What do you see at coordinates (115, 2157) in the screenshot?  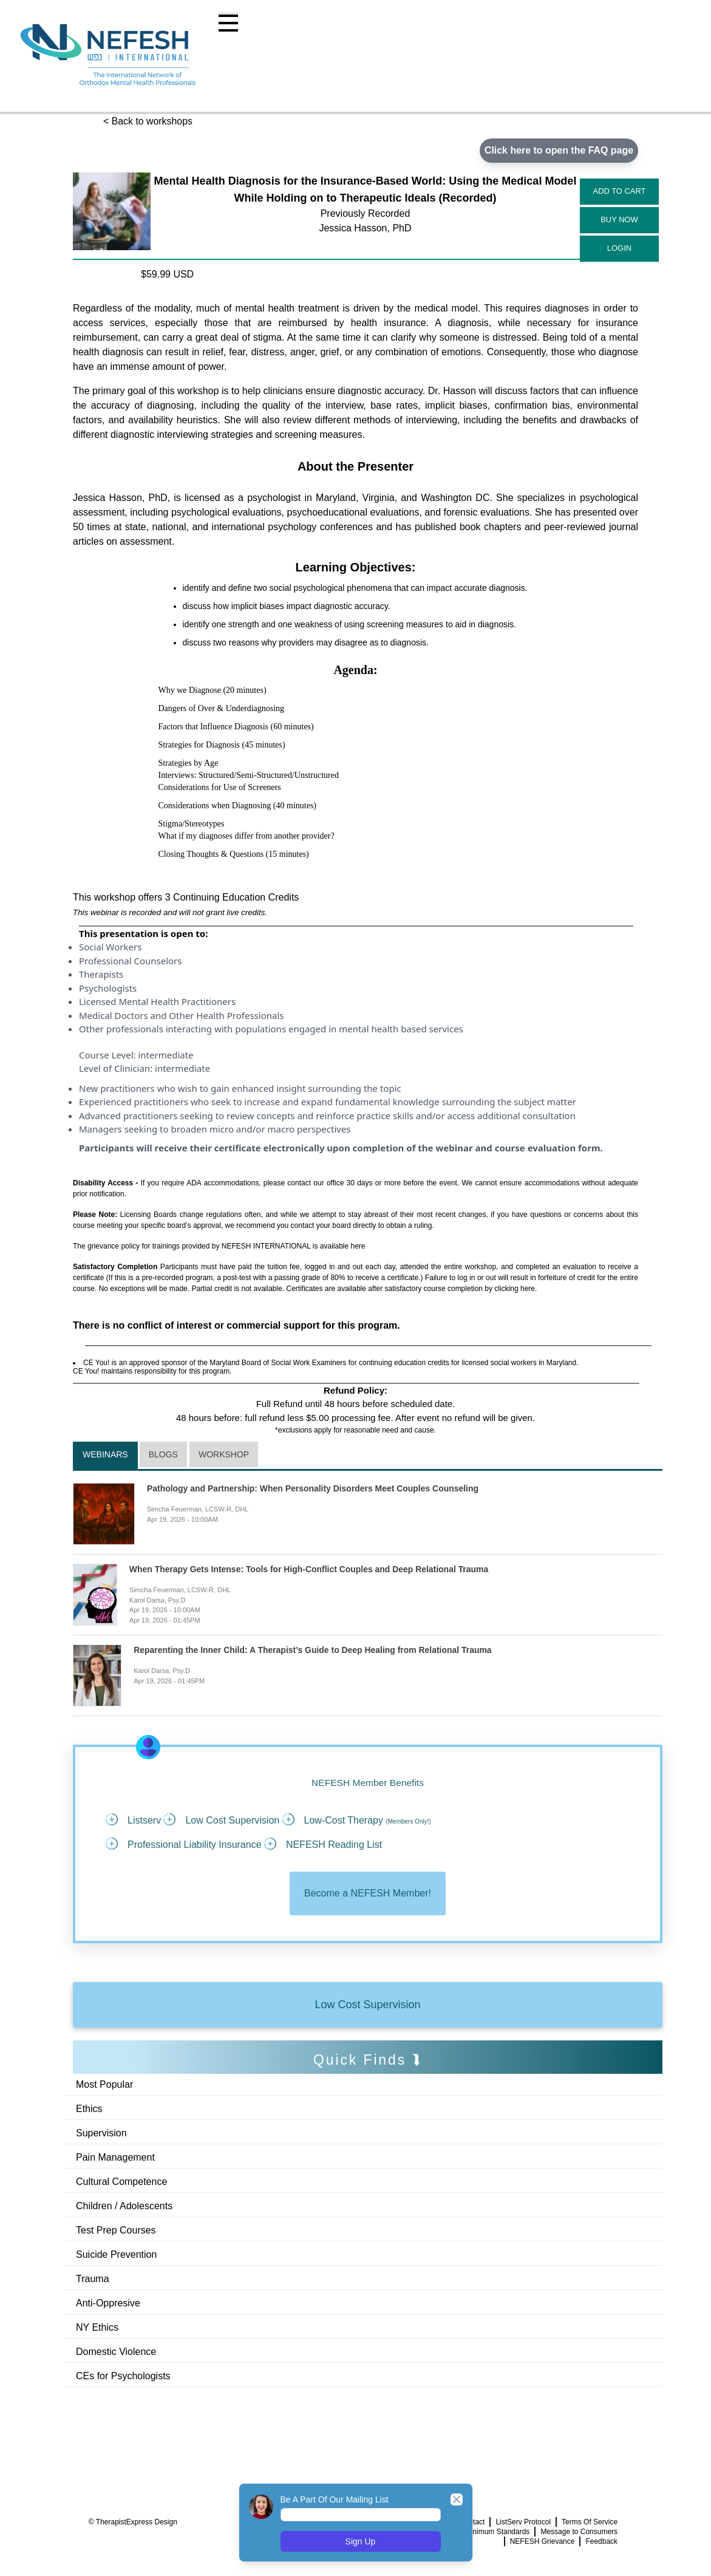 I see `Pain Management` at bounding box center [115, 2157].